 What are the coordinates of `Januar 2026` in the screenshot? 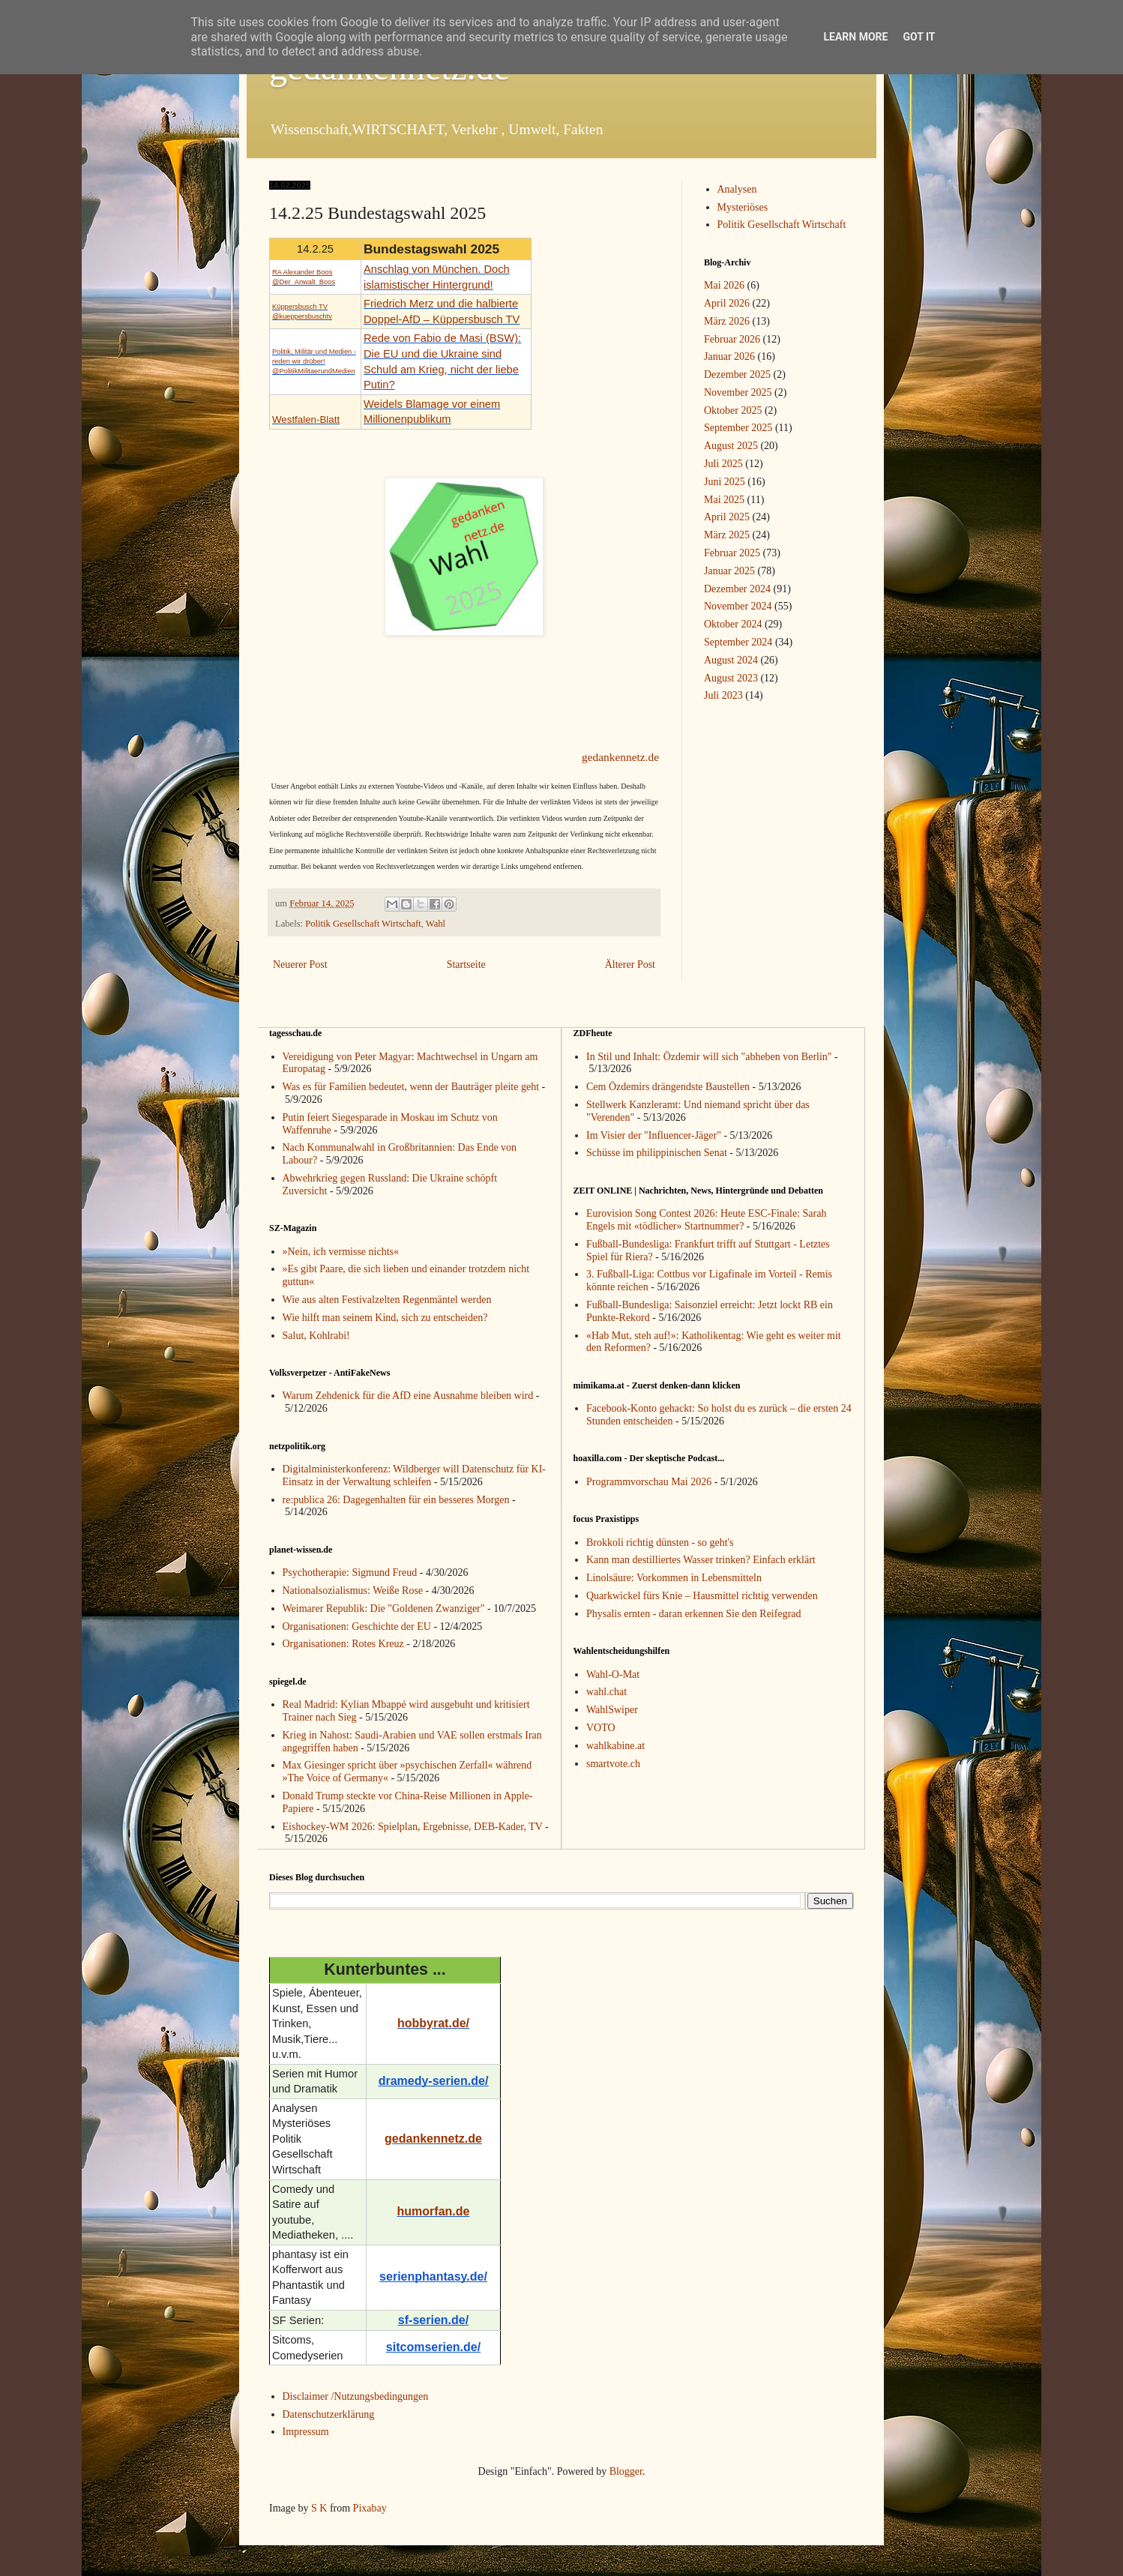 It's located at (729, 356).